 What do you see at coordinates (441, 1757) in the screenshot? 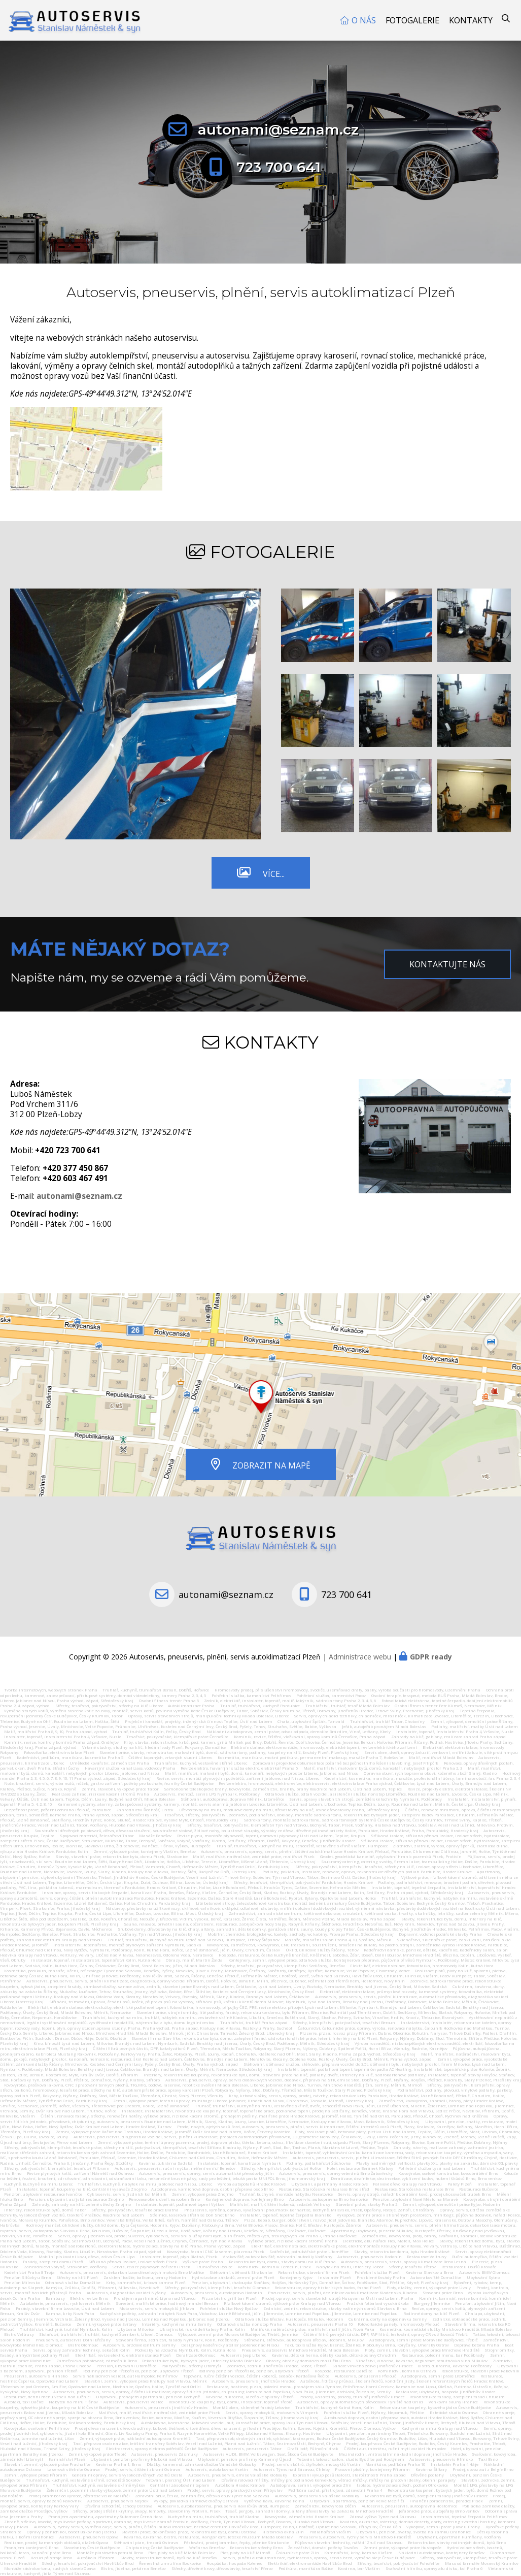
I see `Malíř, malířství Mladá Boleslav` at bounding box center [441, 1757].